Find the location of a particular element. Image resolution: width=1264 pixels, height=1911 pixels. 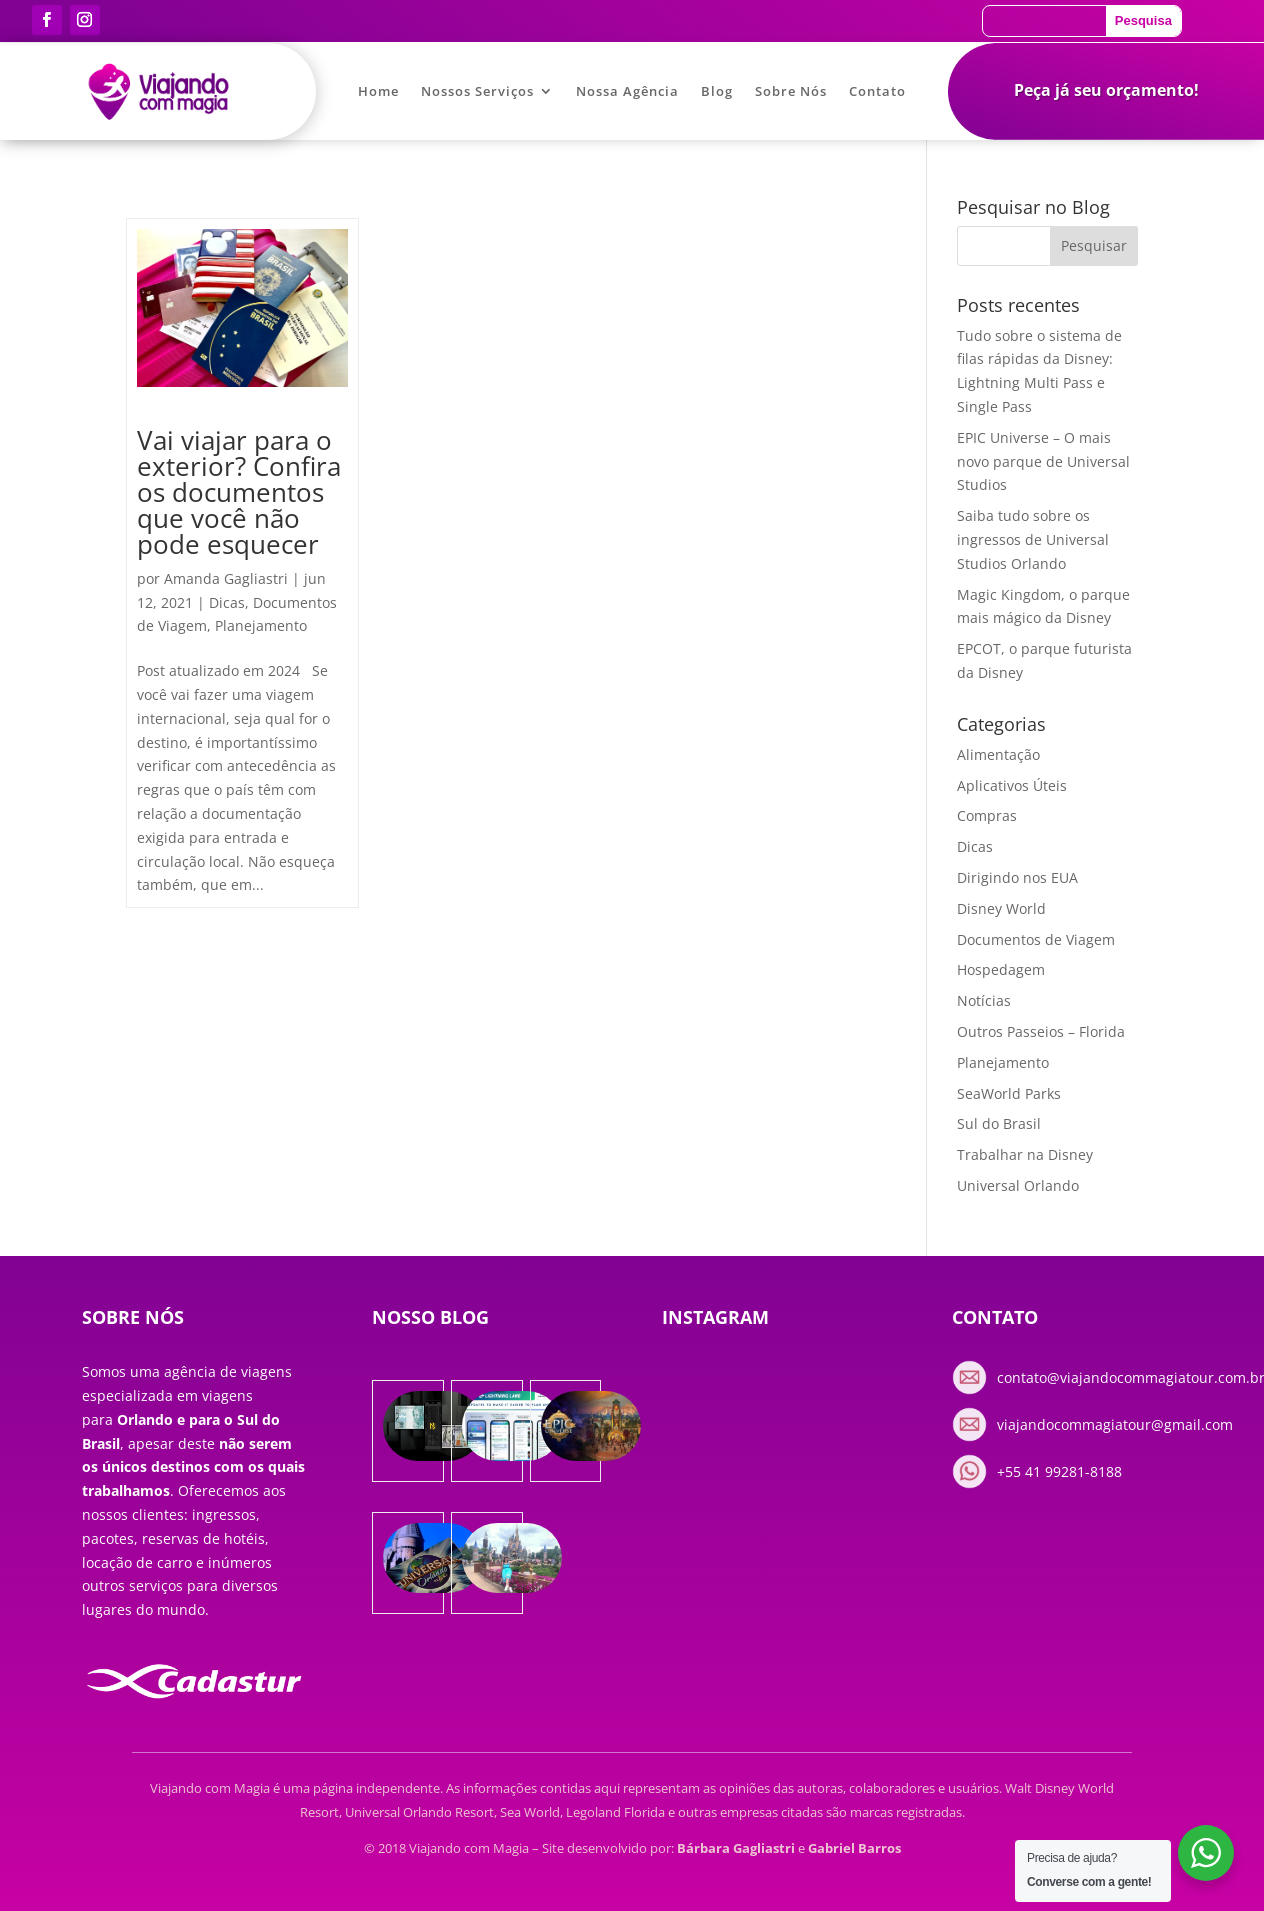

Planejamento is located at coordinates (261, 625).